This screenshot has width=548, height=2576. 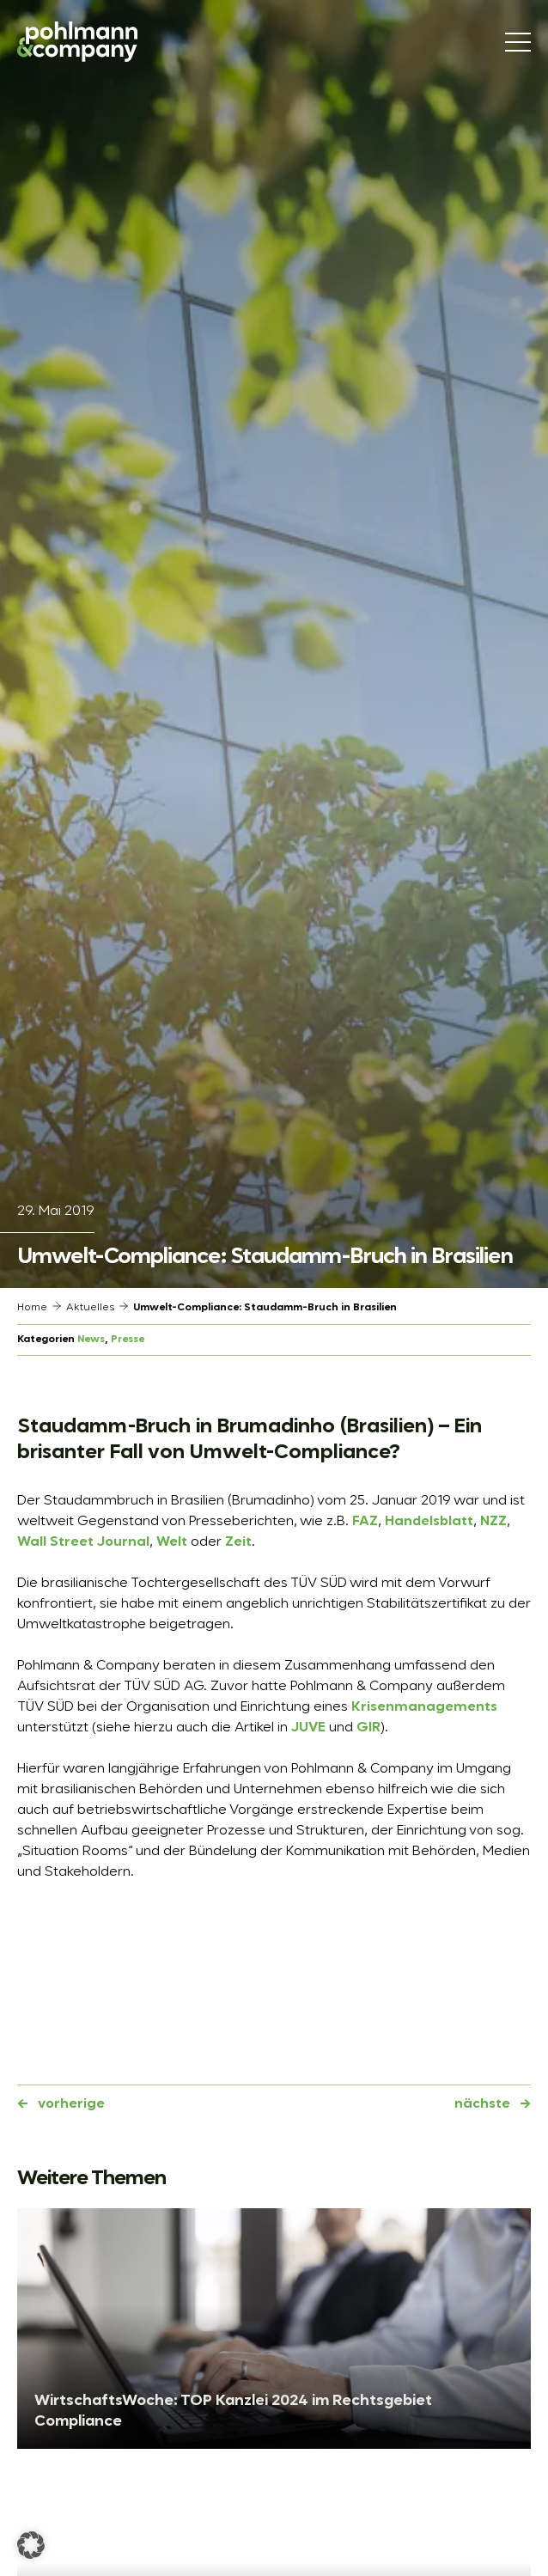 I want to click on nächste, so click(x=482, y=2104).